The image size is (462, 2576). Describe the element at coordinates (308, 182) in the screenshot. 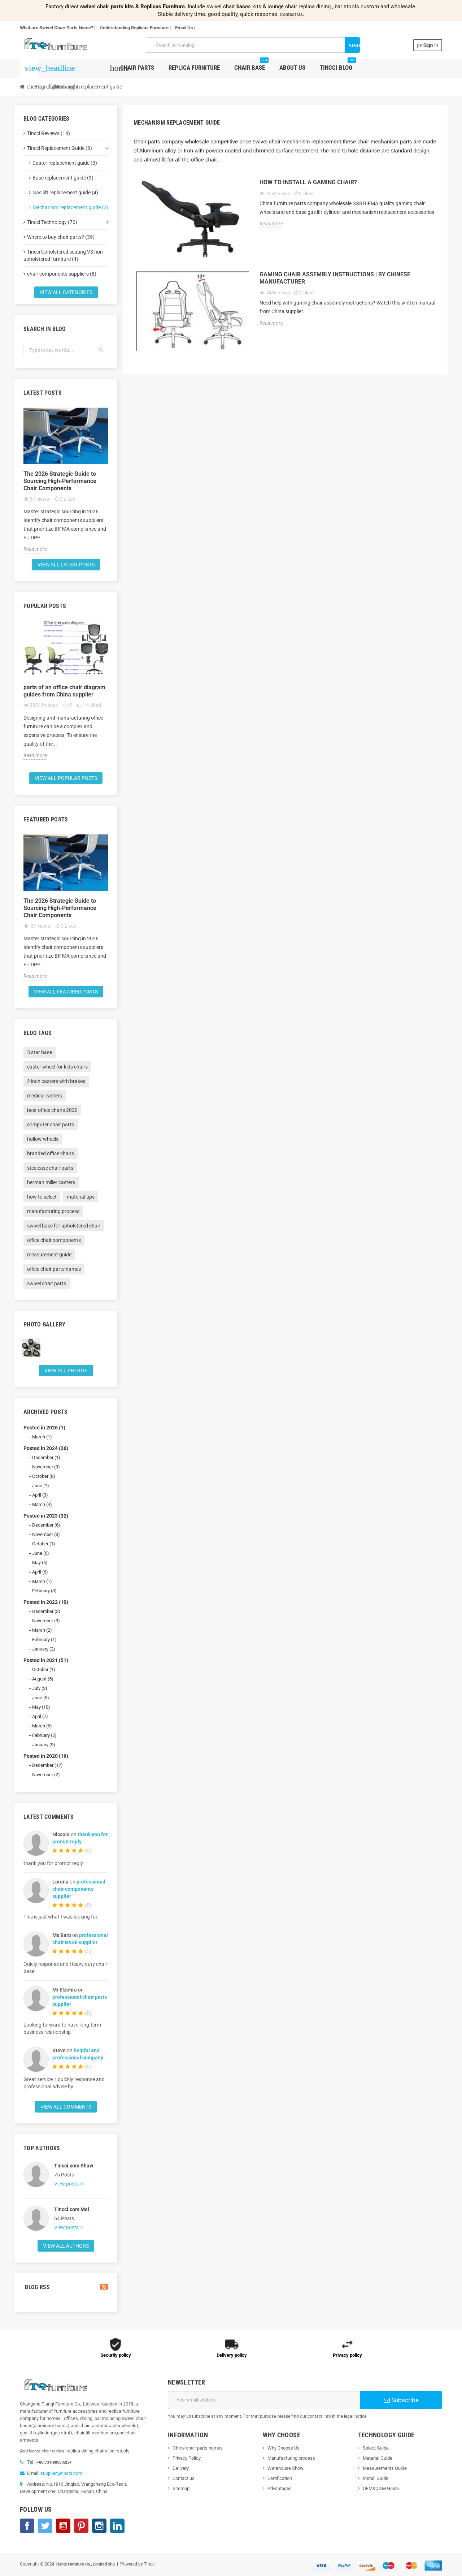

I see `How to install a gaming chair?` at that location.